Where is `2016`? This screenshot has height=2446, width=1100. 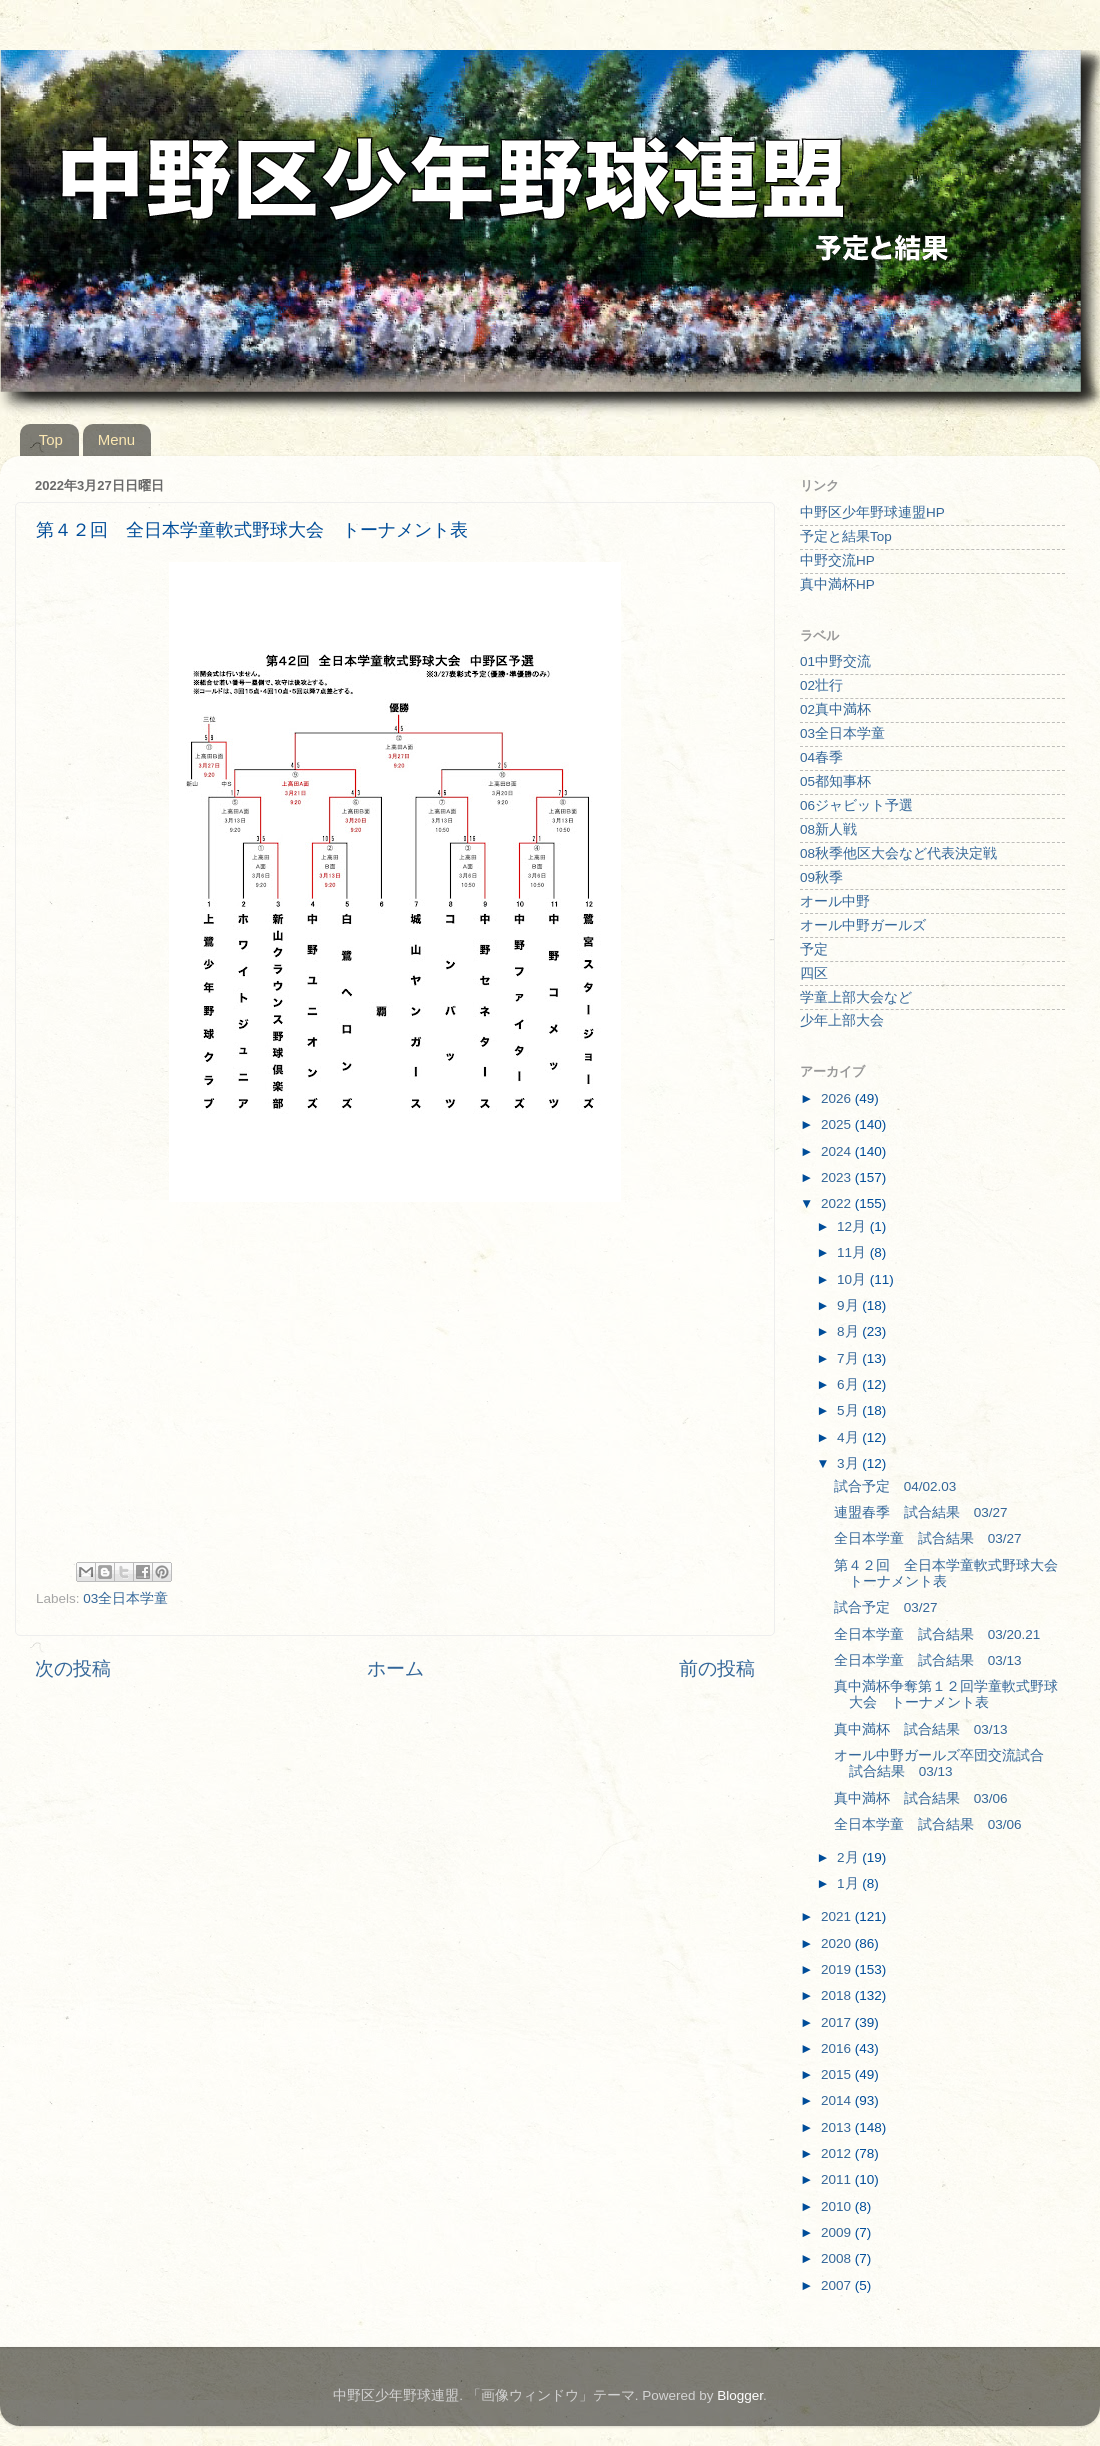
2016 is located at coordinates (838, 2048).